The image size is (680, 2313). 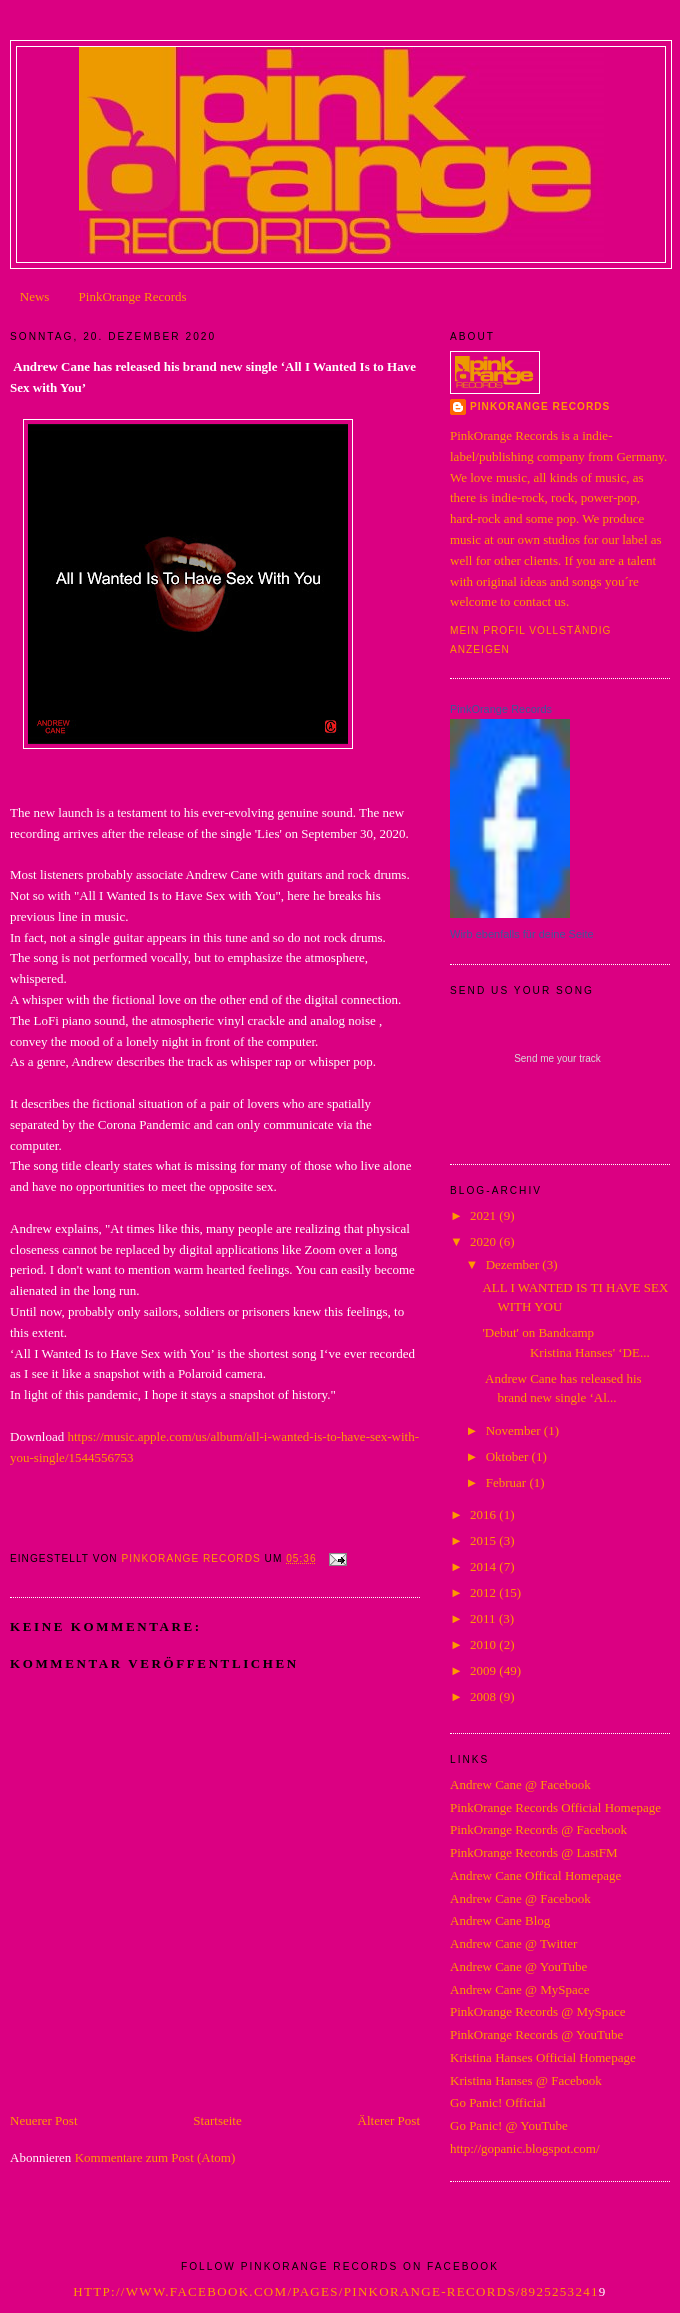 What do you see at coordinates (555, 1807) in the screenshot?
I see `PinkOrange Records Official Homepage` at bounding box center [555, 1807].